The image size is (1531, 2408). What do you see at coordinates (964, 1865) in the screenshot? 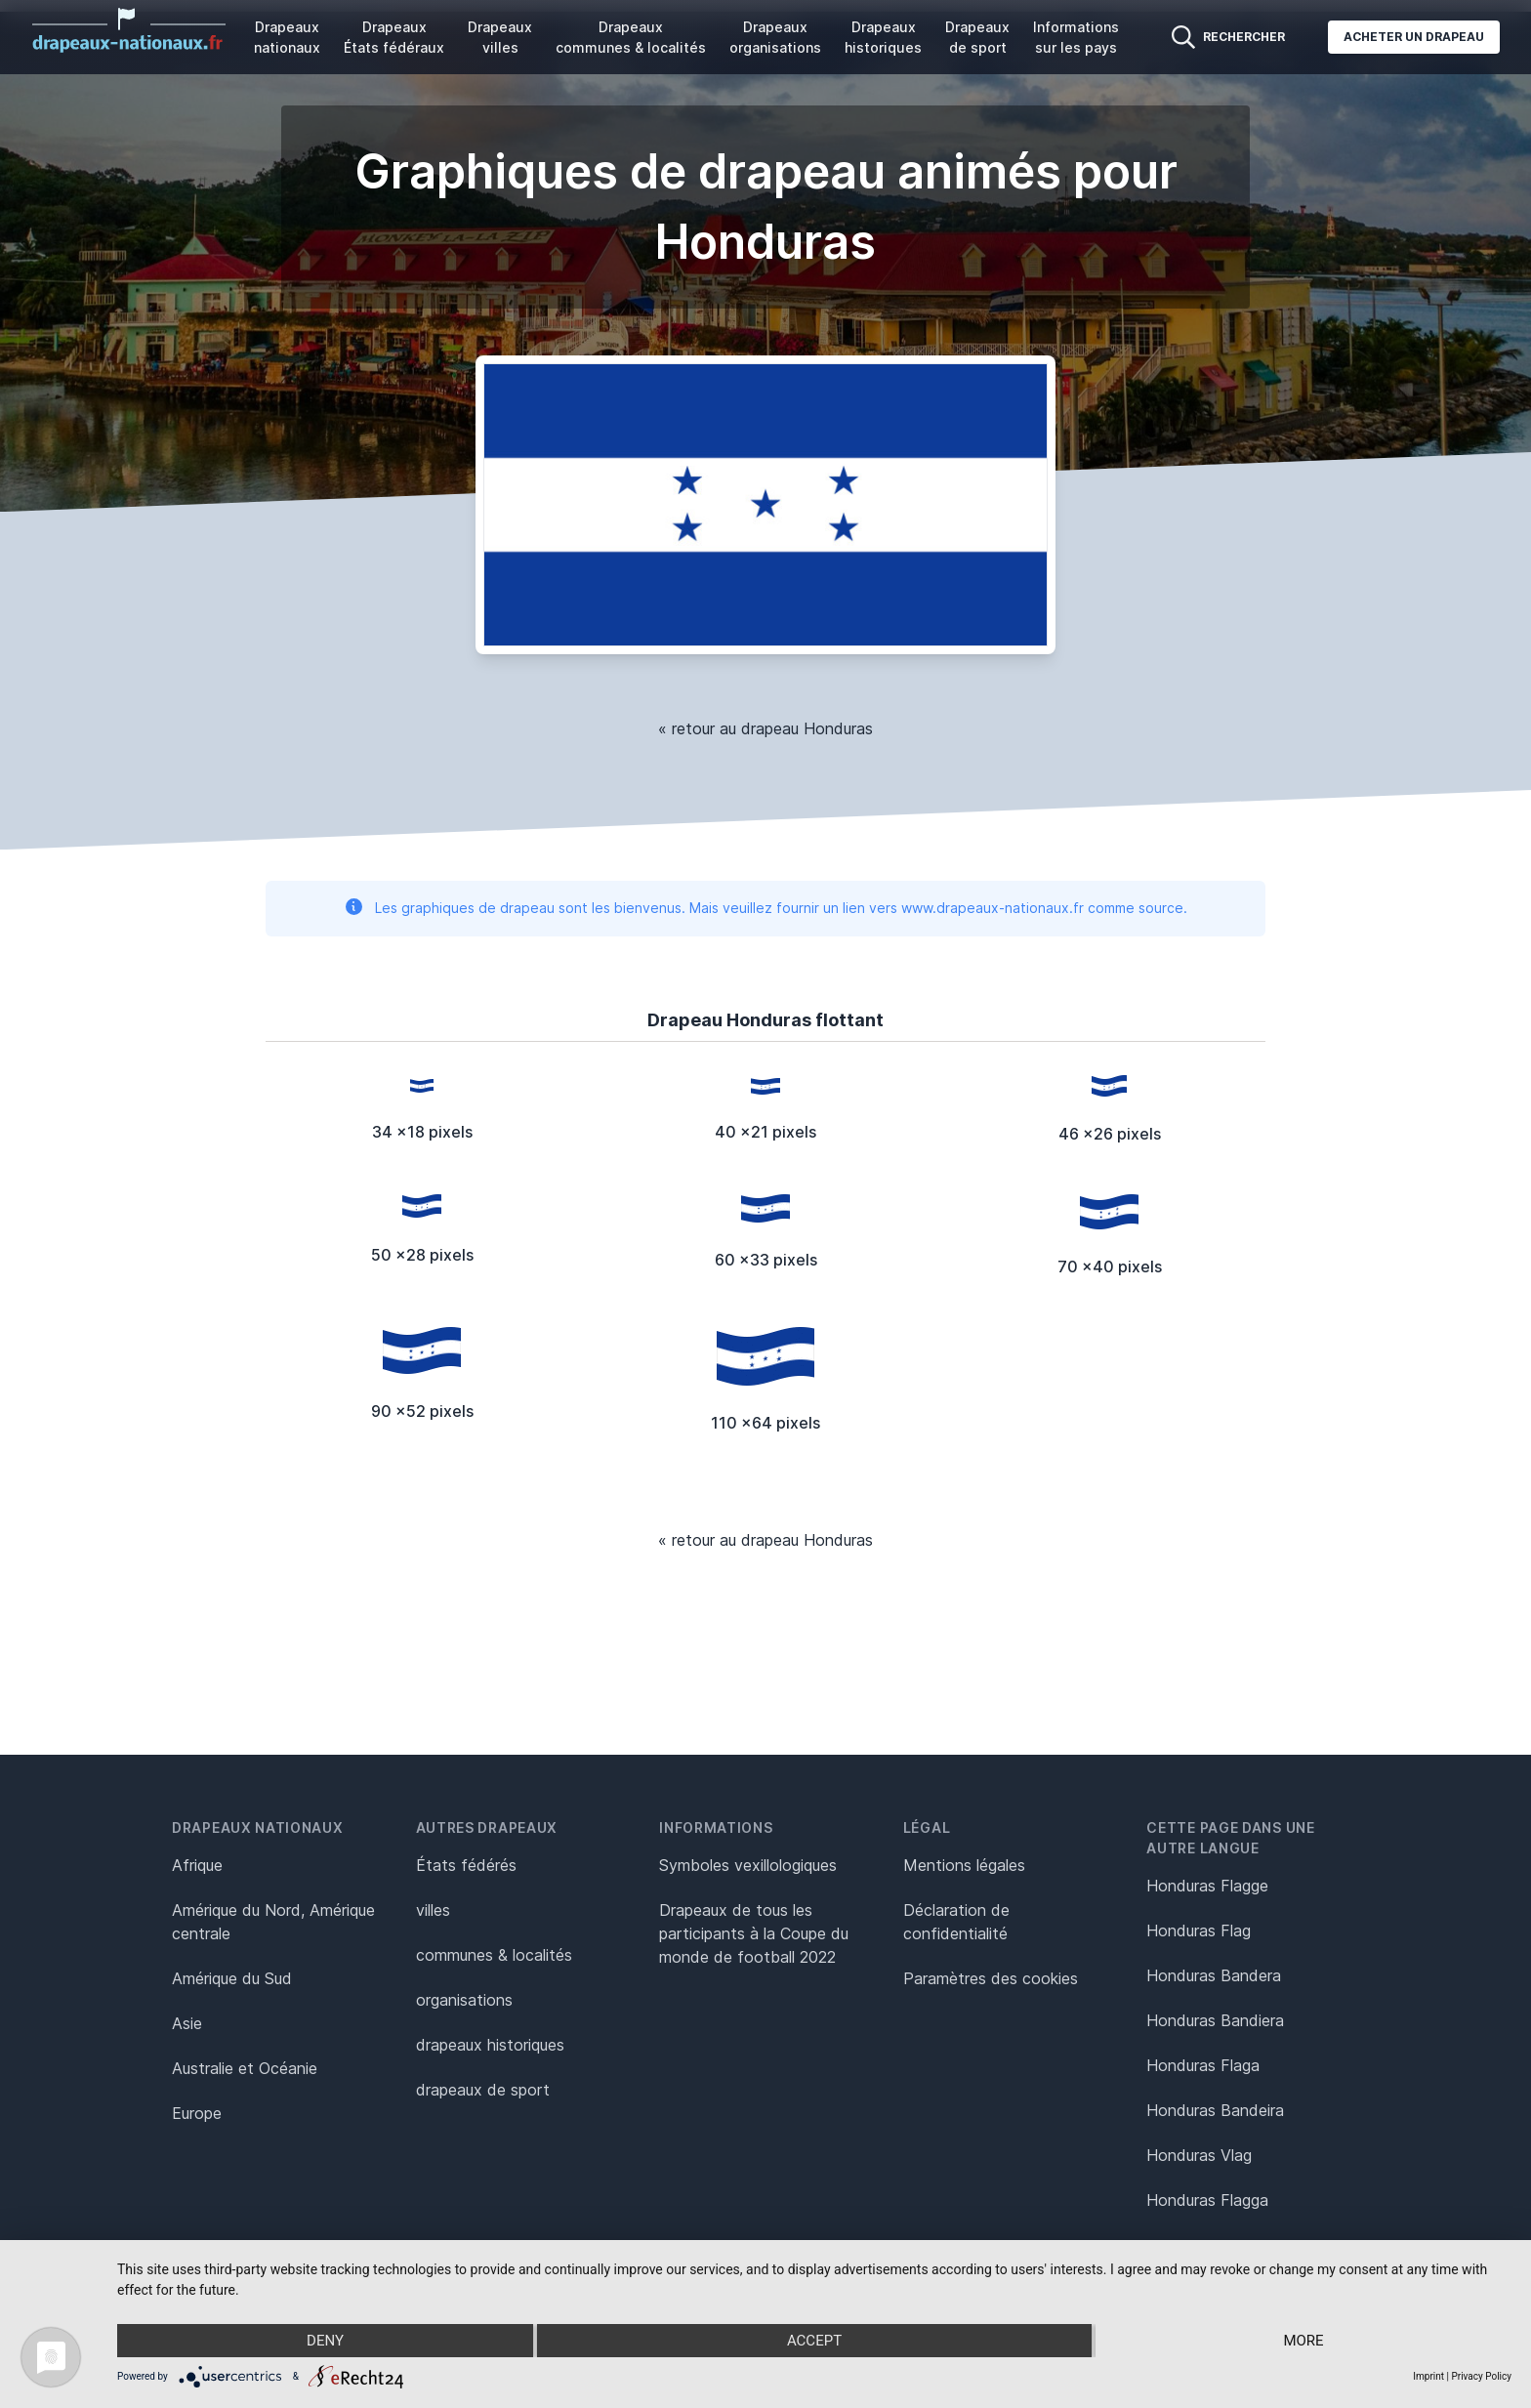
I see `Mentions légales` at bounding box center [964, 1865].